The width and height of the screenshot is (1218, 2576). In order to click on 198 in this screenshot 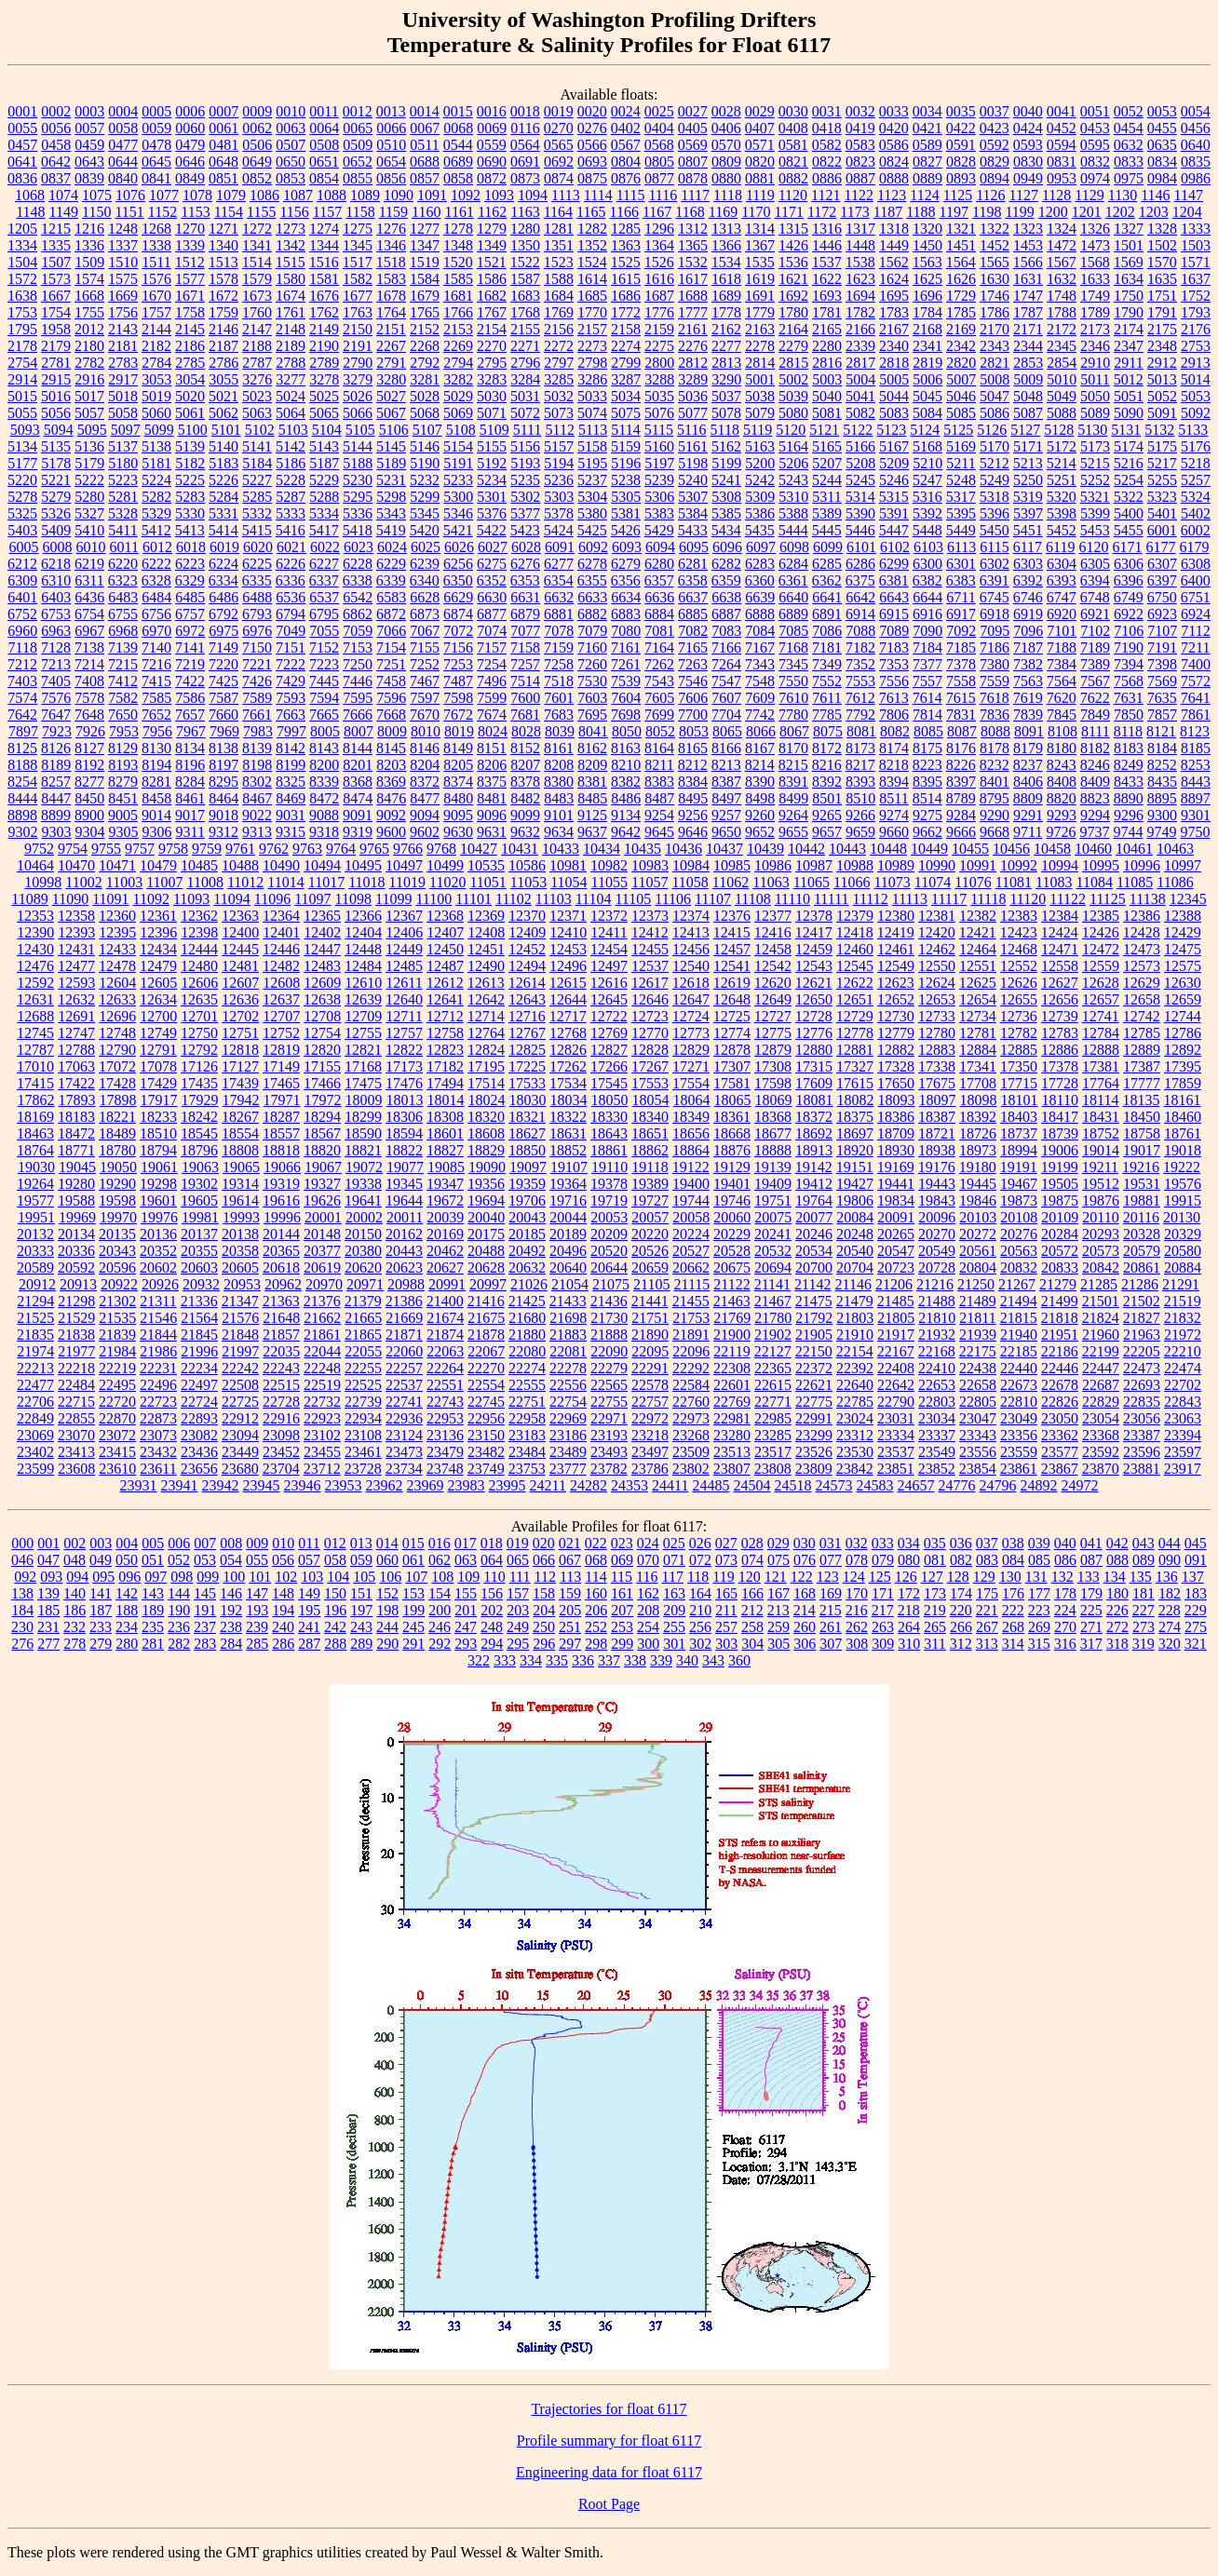, I will do `click(387, 1610)`.